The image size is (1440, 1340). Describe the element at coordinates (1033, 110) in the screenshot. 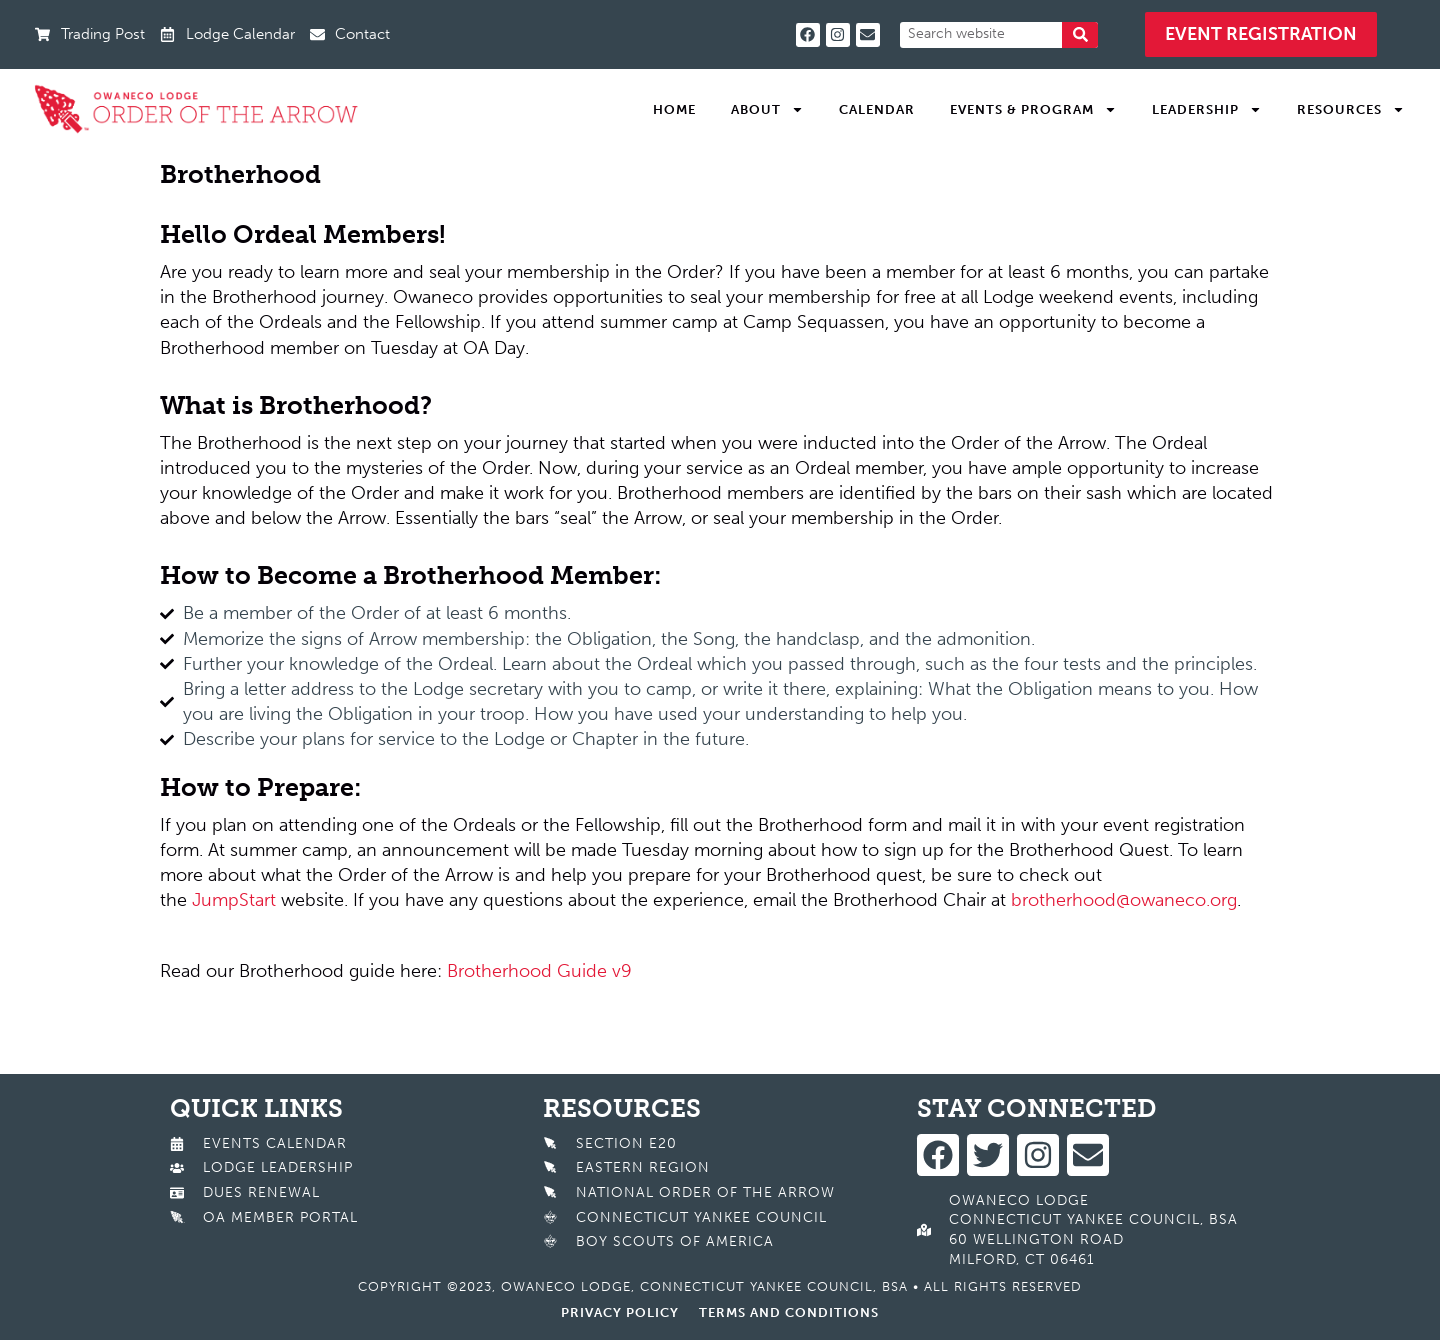

I see `Events & Program` at that location.